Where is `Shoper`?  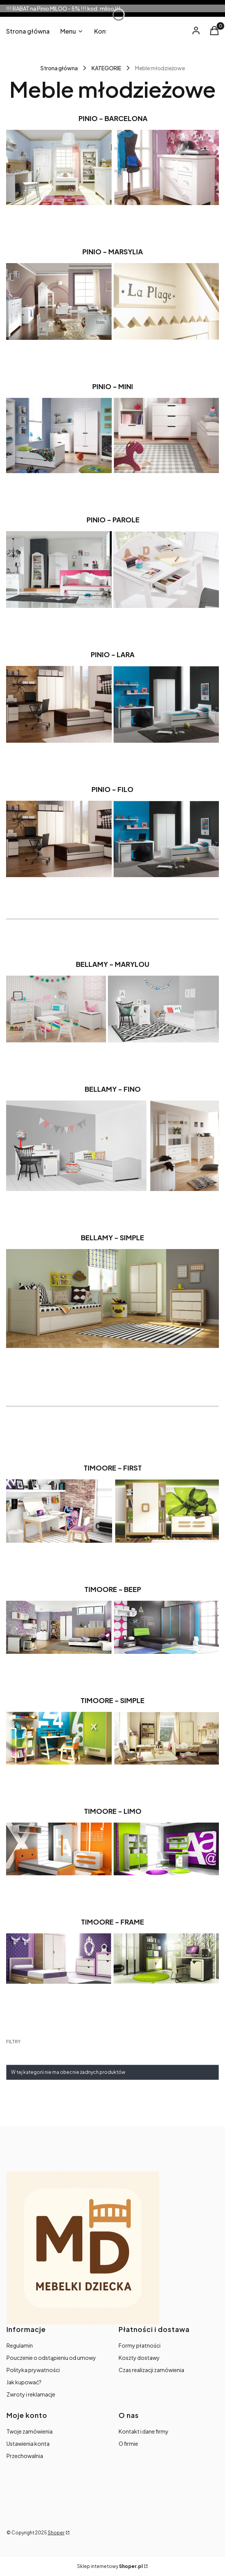
Shoper is located at coordinates (56, 2533).